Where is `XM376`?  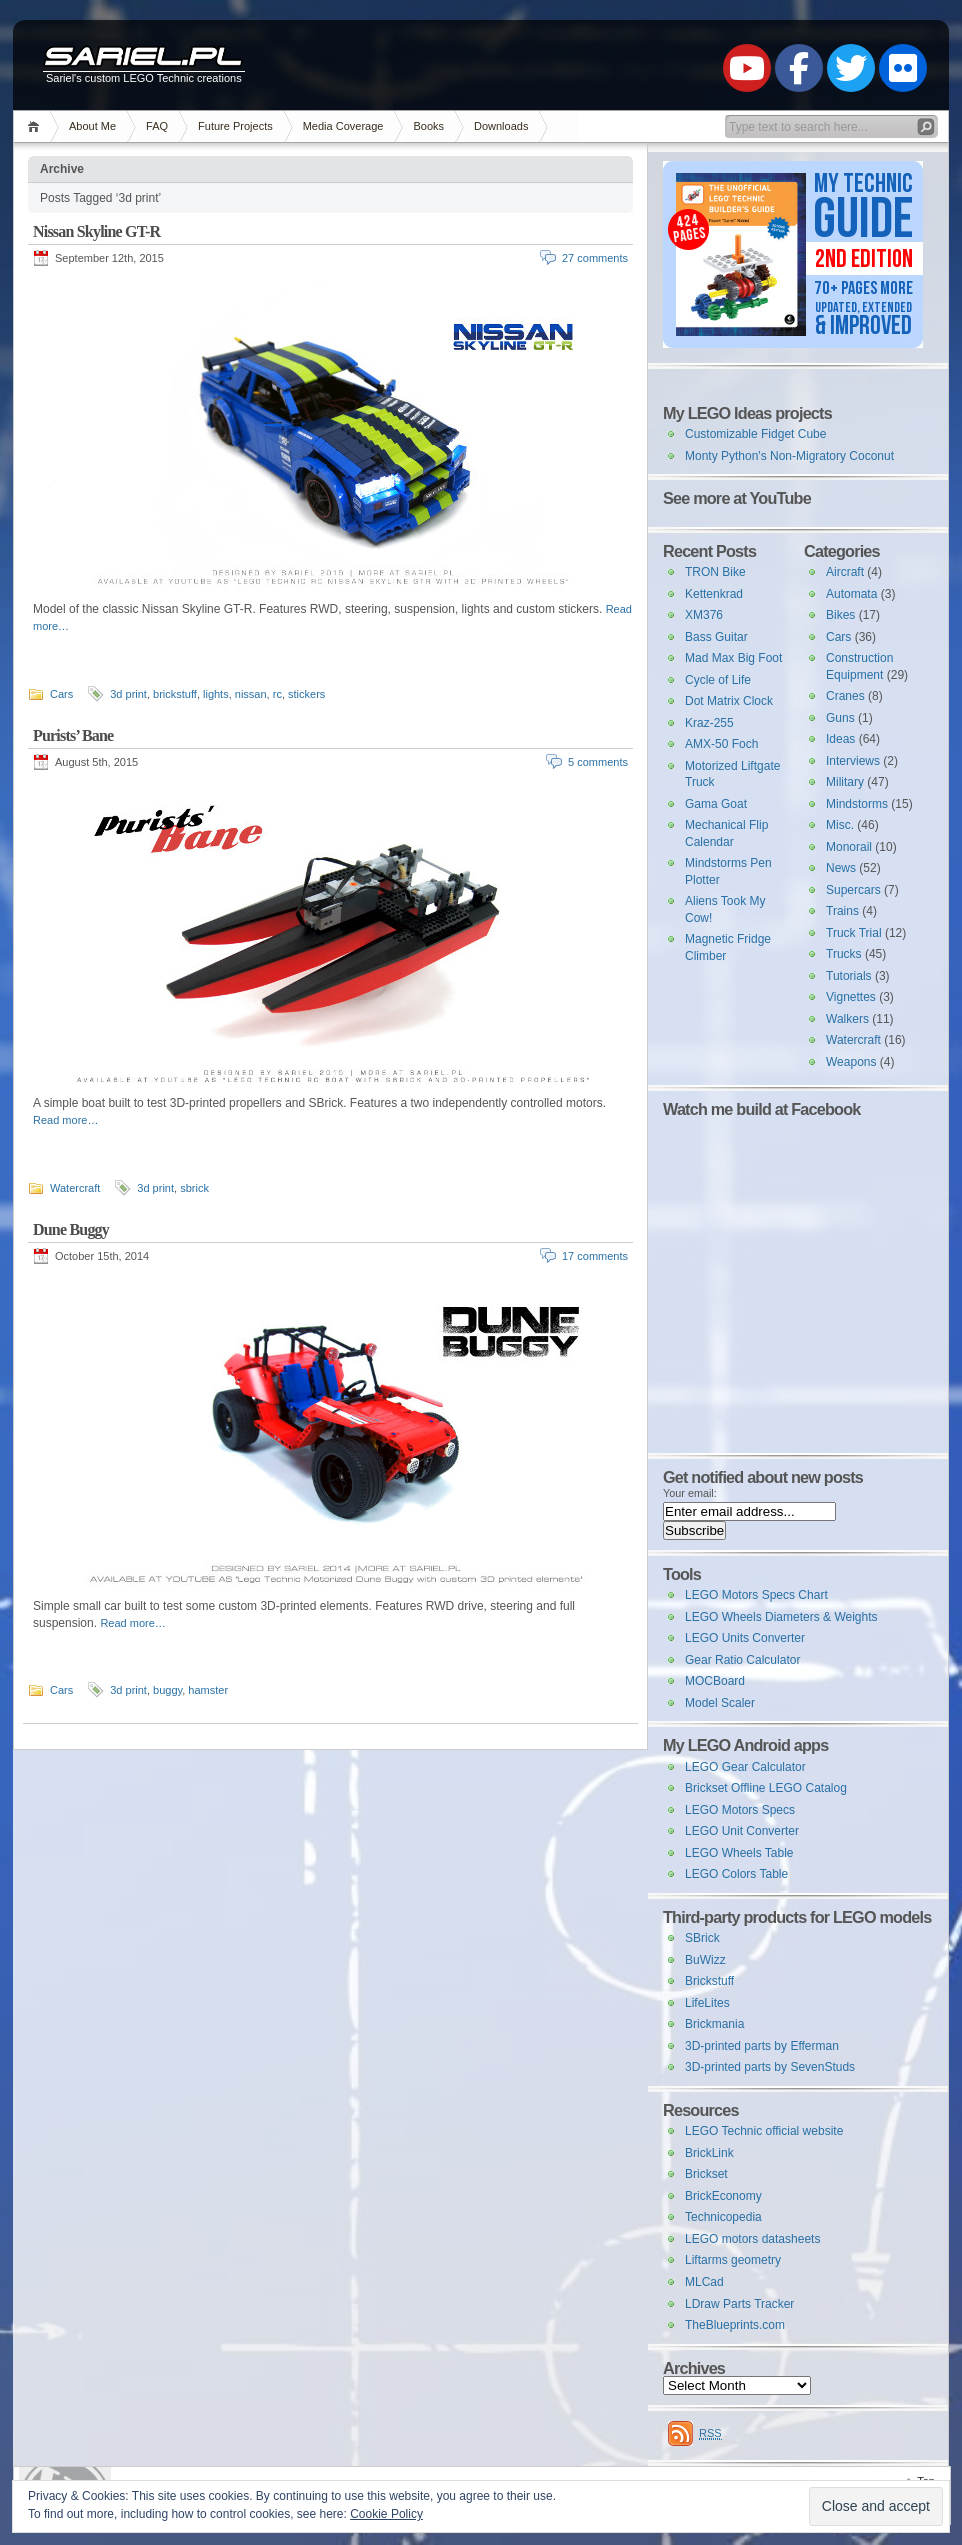
XM376 is located at coordinates (704, 615).